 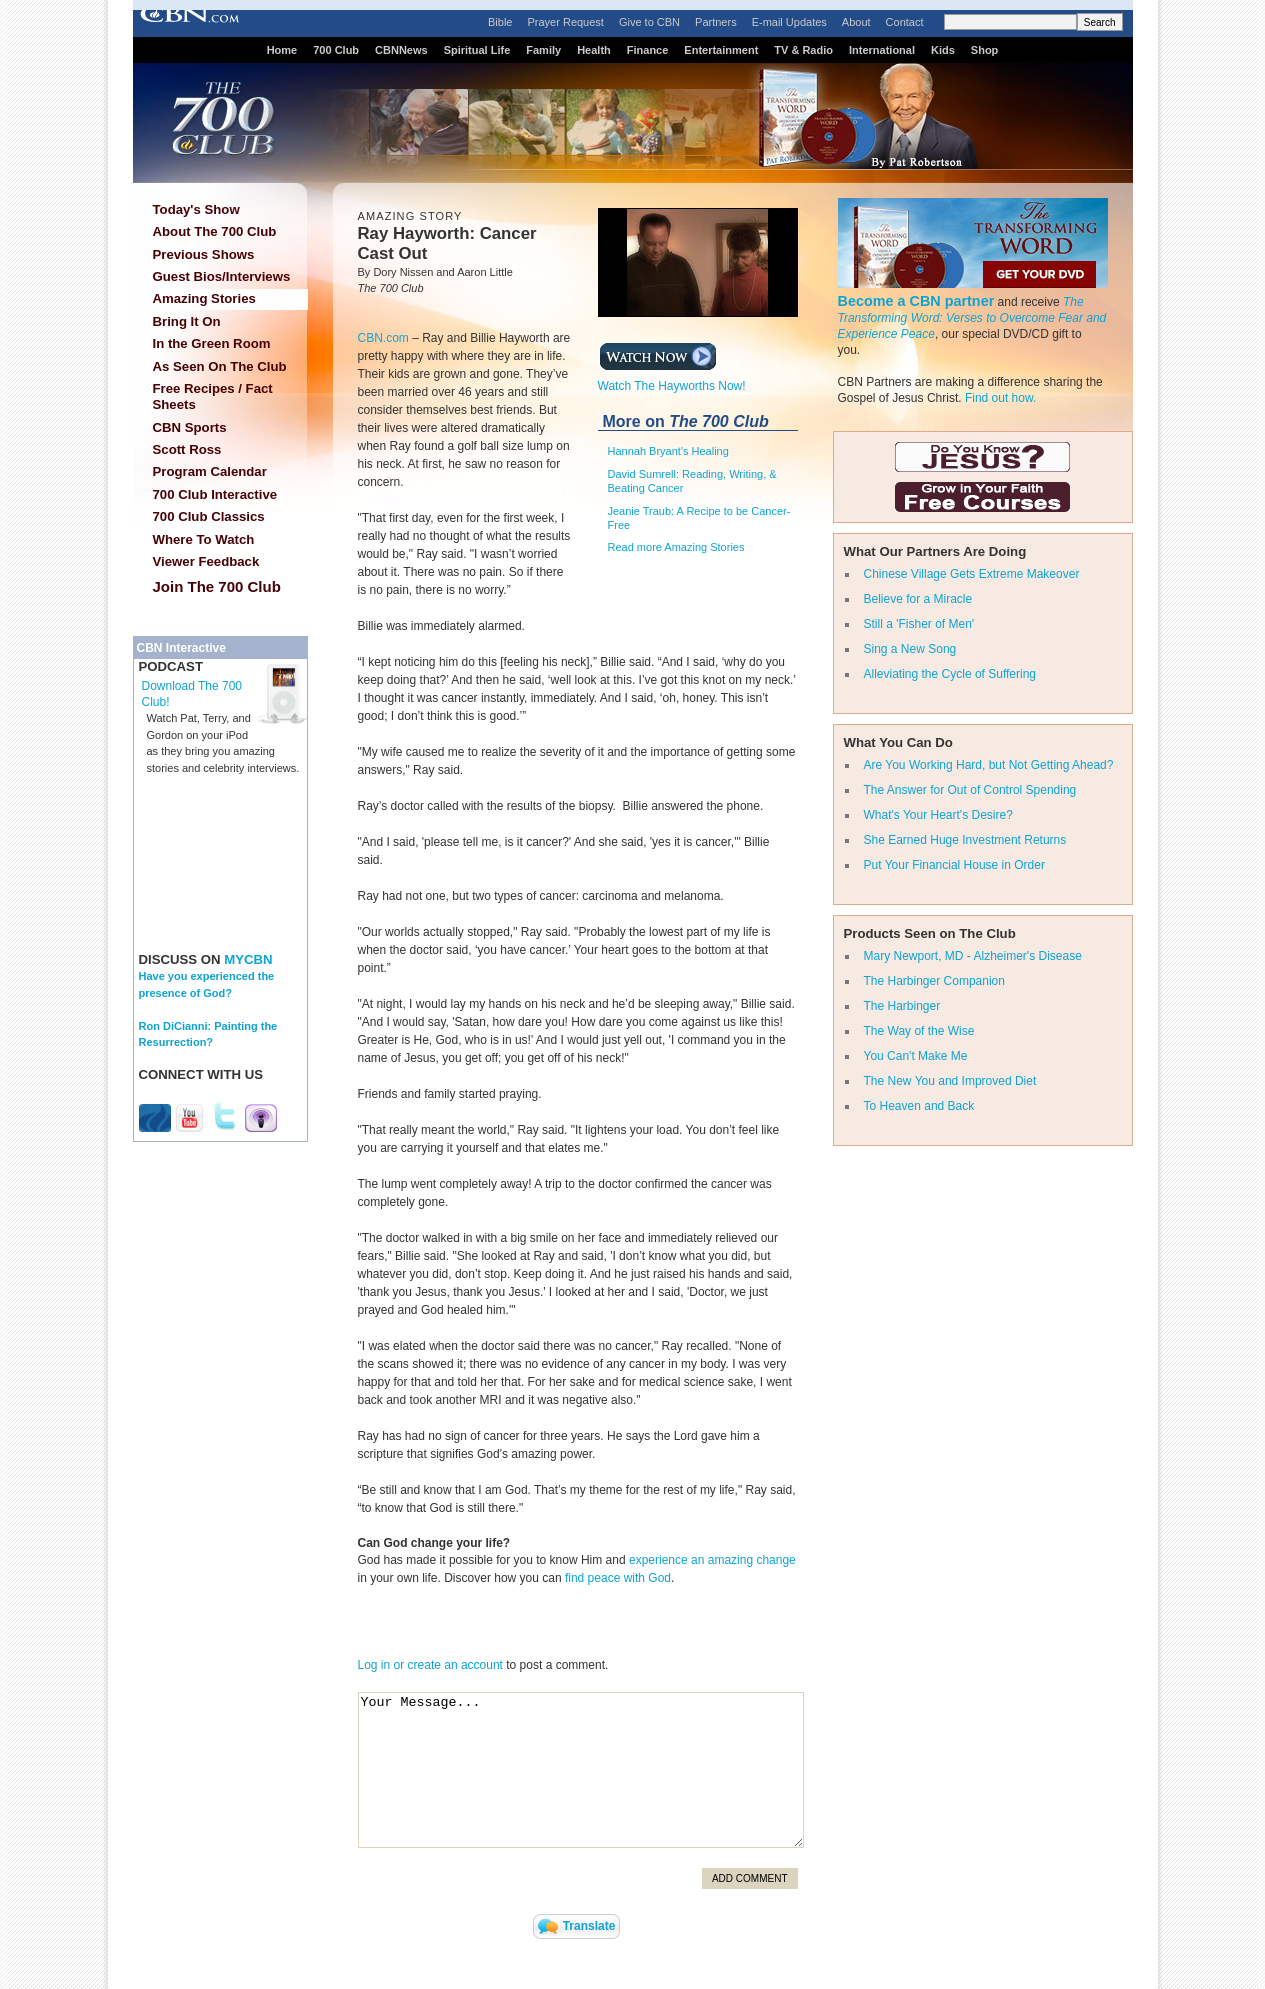 I want to click on The Harbinger Companion, so click(x=934, y=981).